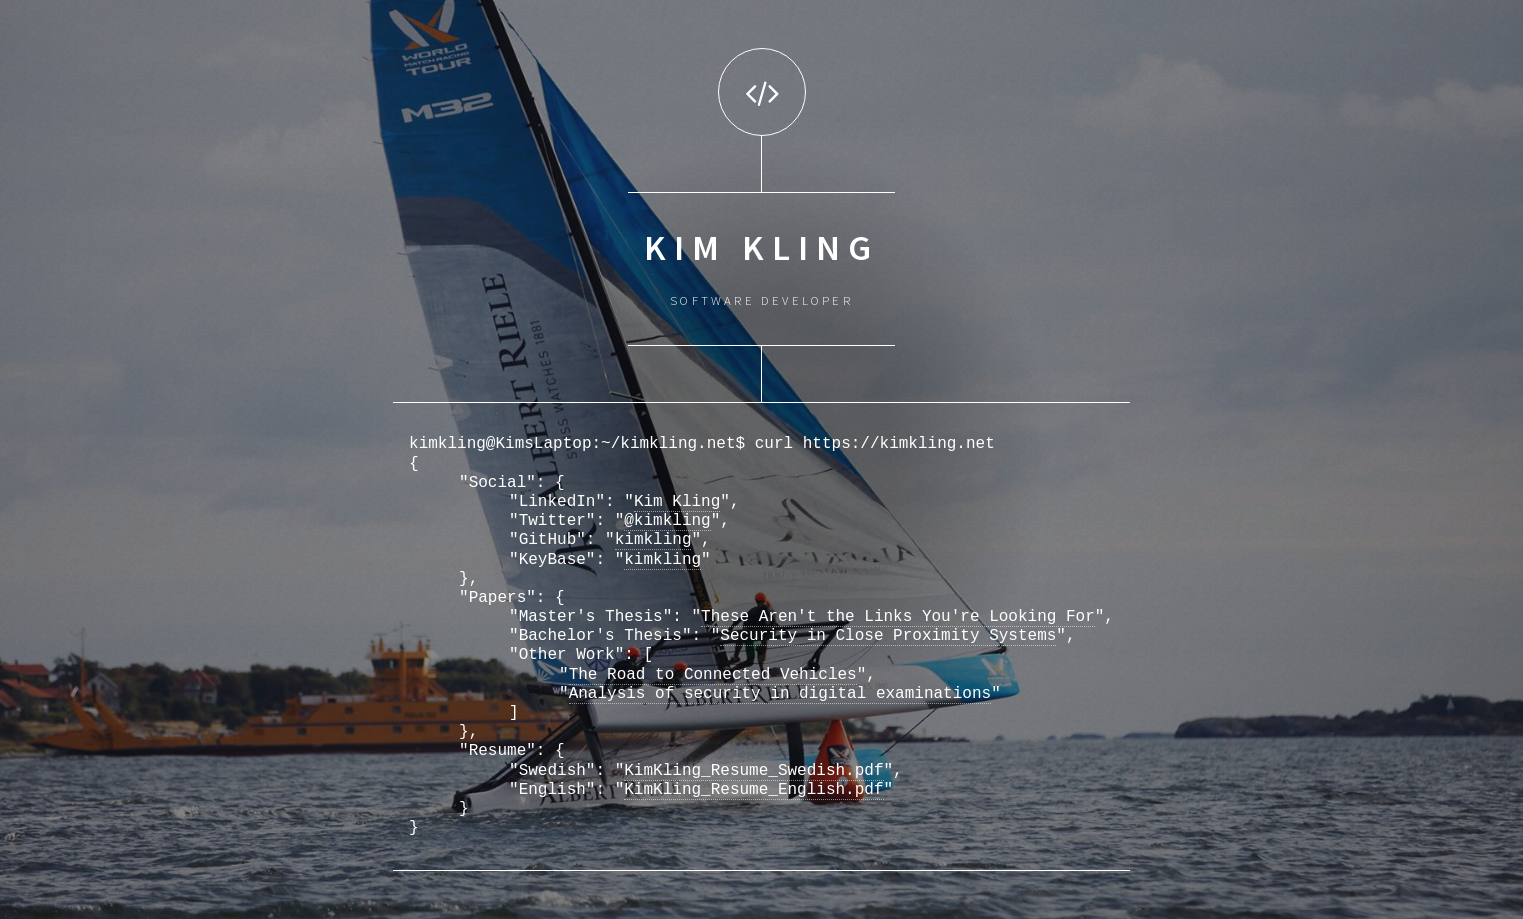 The width and height of the screenshot is (1523, 919). Describe the element at coordinates (677, 502) in the screenshot. I see `Kim Kling` at that location.